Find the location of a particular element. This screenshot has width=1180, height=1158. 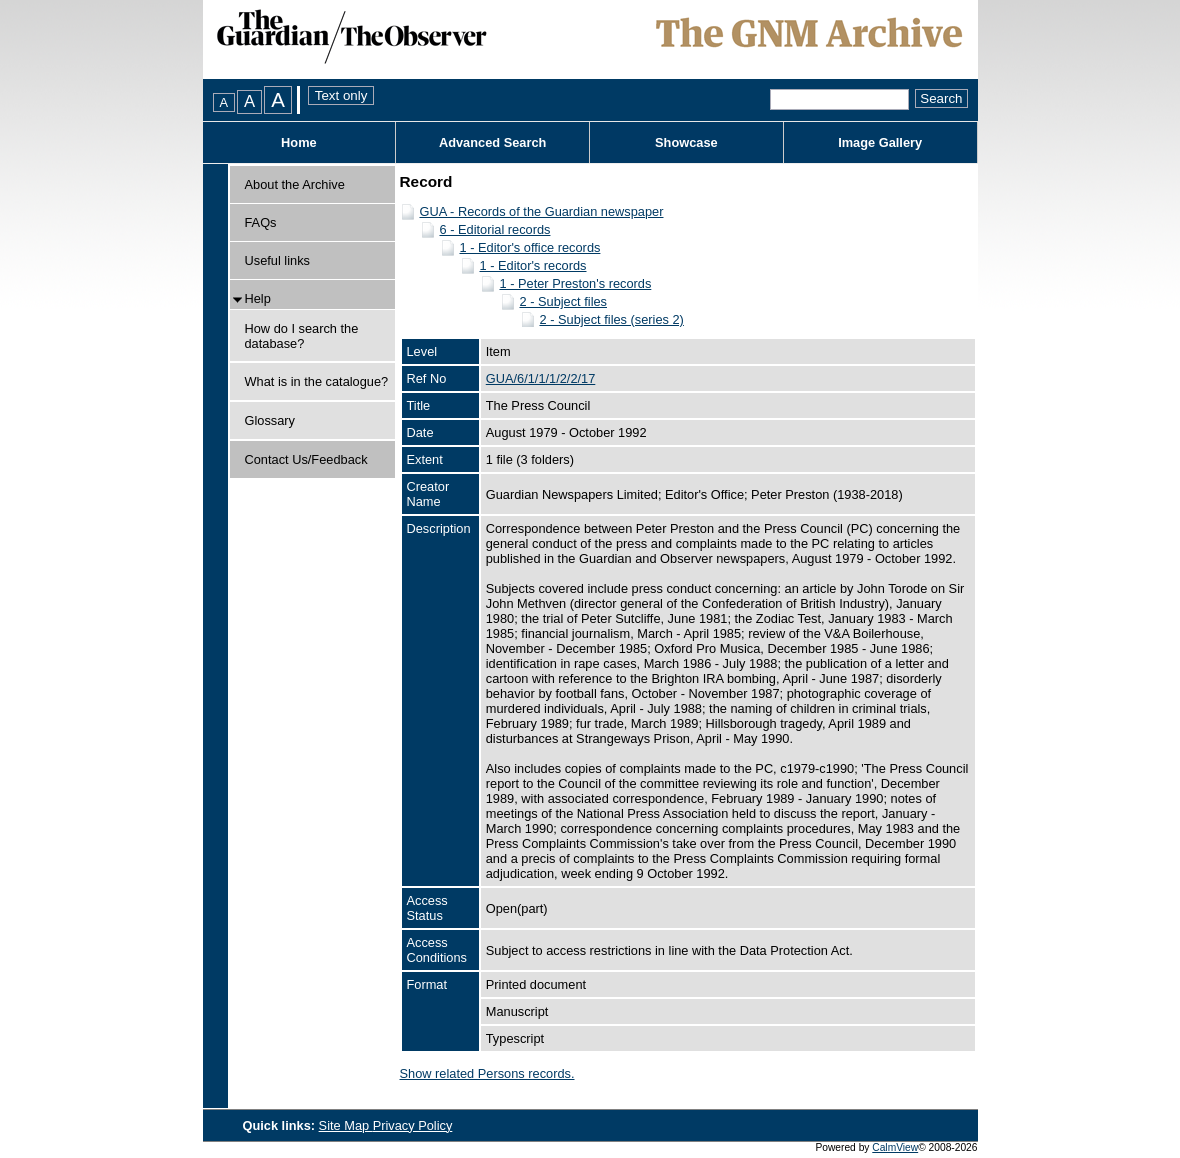

GUA/6/1/1/1/2/2/17 is located at coordinates (541, 378).